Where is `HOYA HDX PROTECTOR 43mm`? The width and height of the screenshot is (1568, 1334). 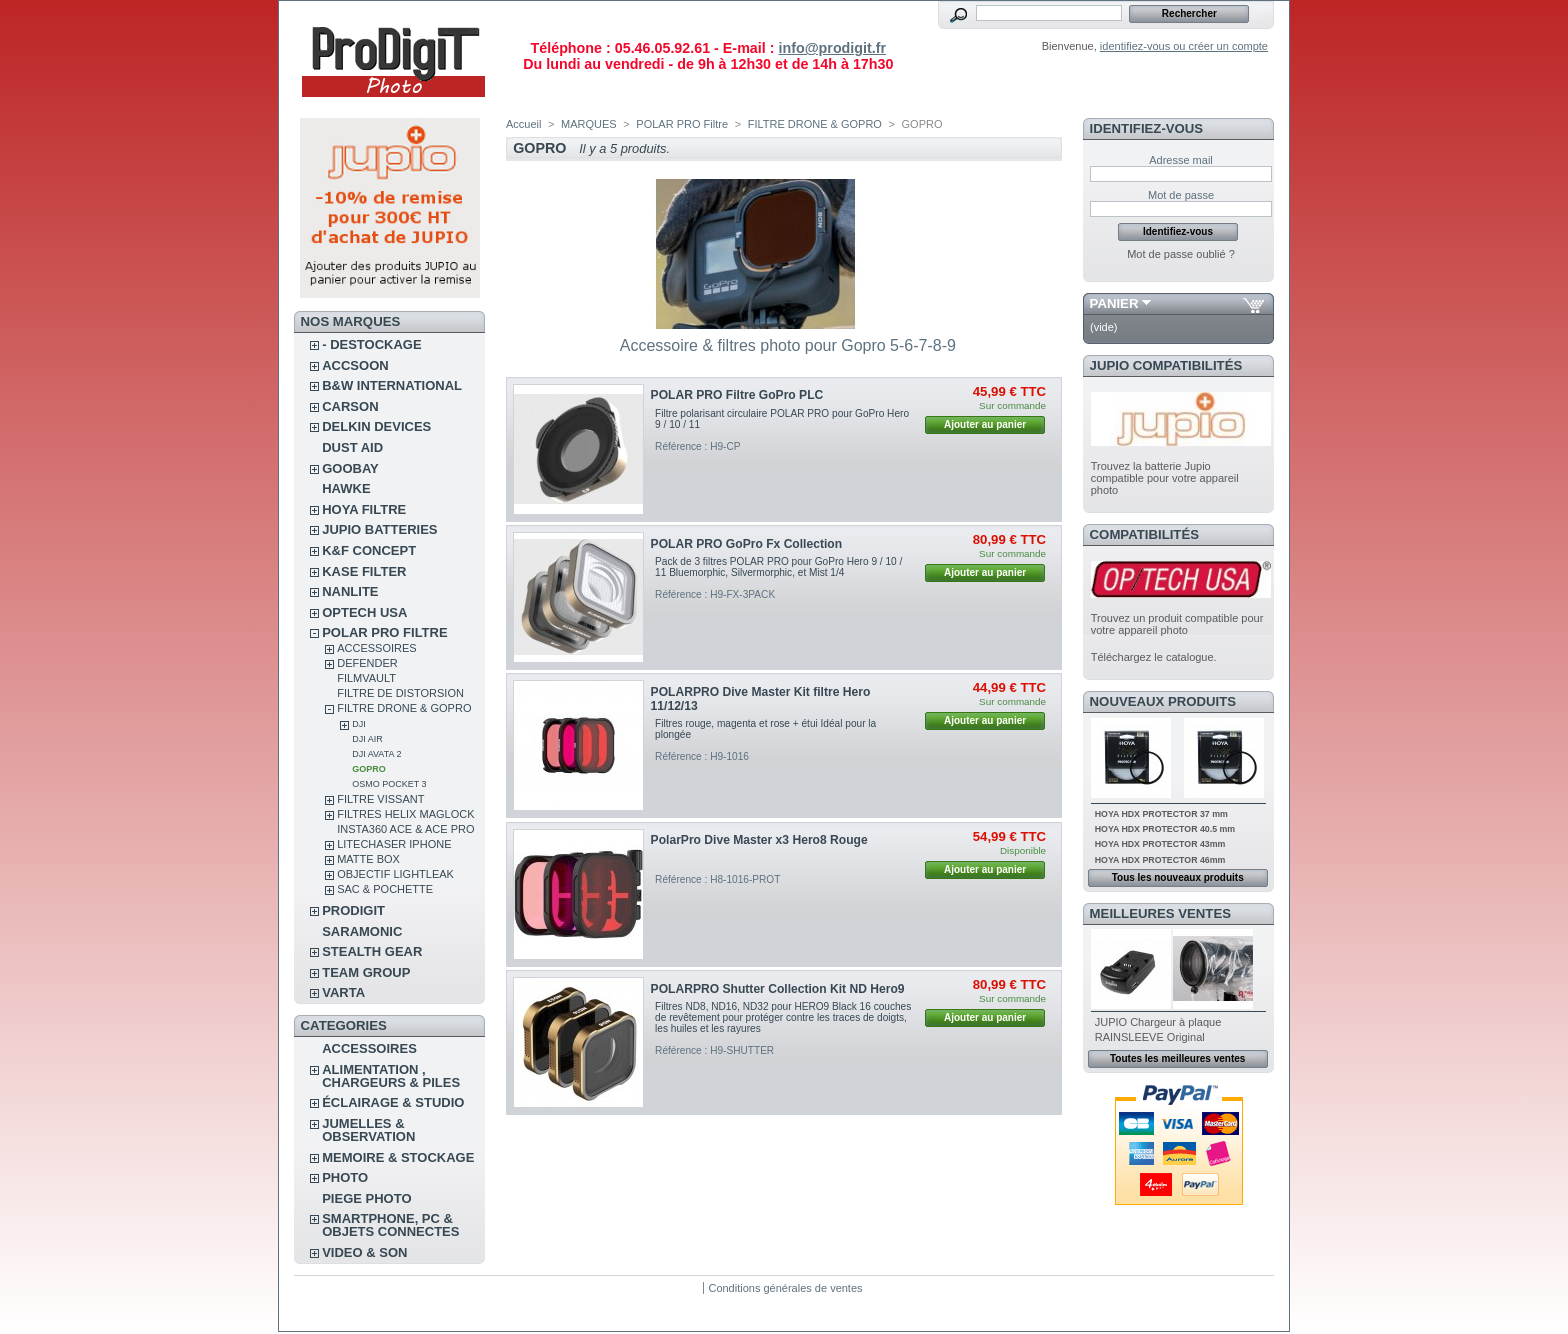 HOYA HDX PROTECTOR 43mm is located at coordinates (1160, 844).